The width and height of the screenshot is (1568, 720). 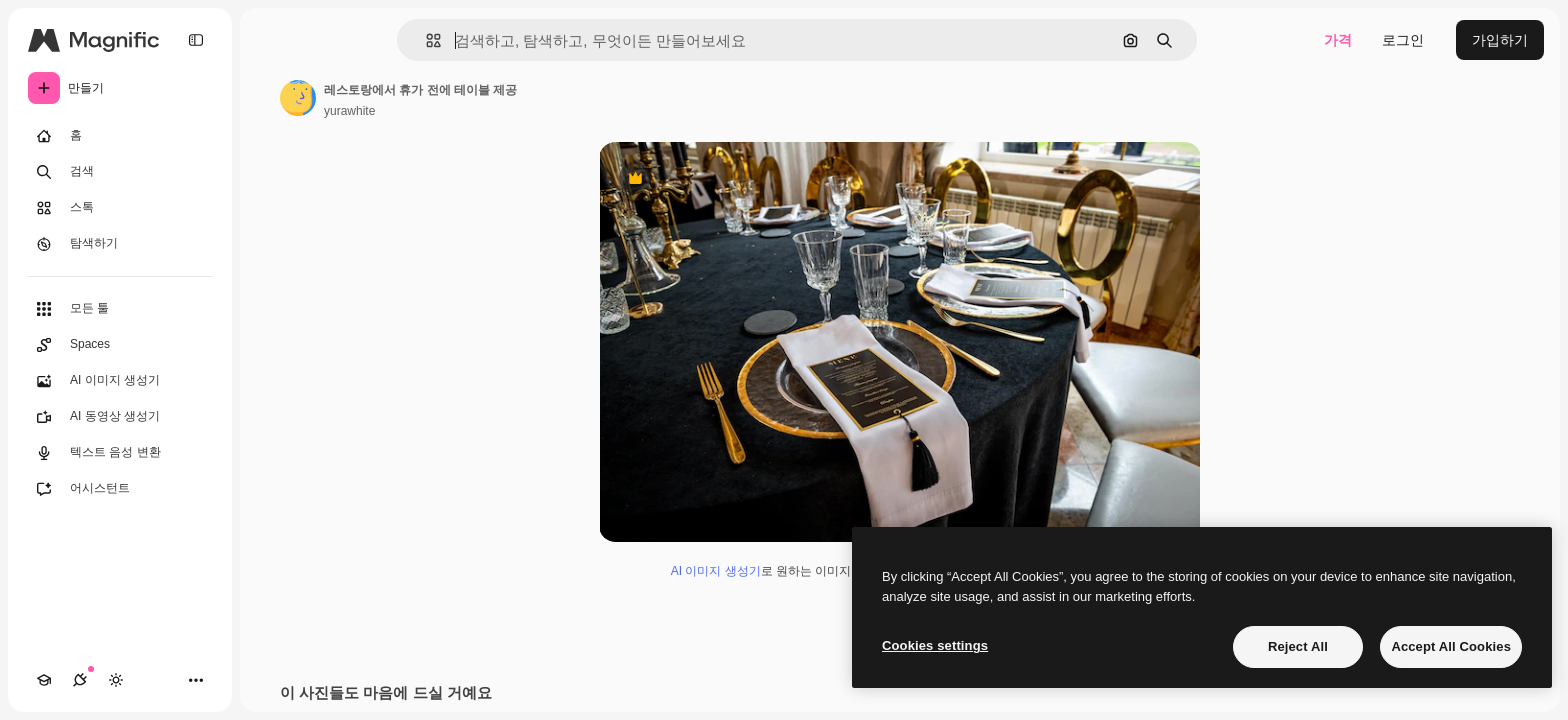 What do you see at coordinates (716, 571) in the screenshot?
I see `AI 이미지 생성기` at bounding box center [716, 571].